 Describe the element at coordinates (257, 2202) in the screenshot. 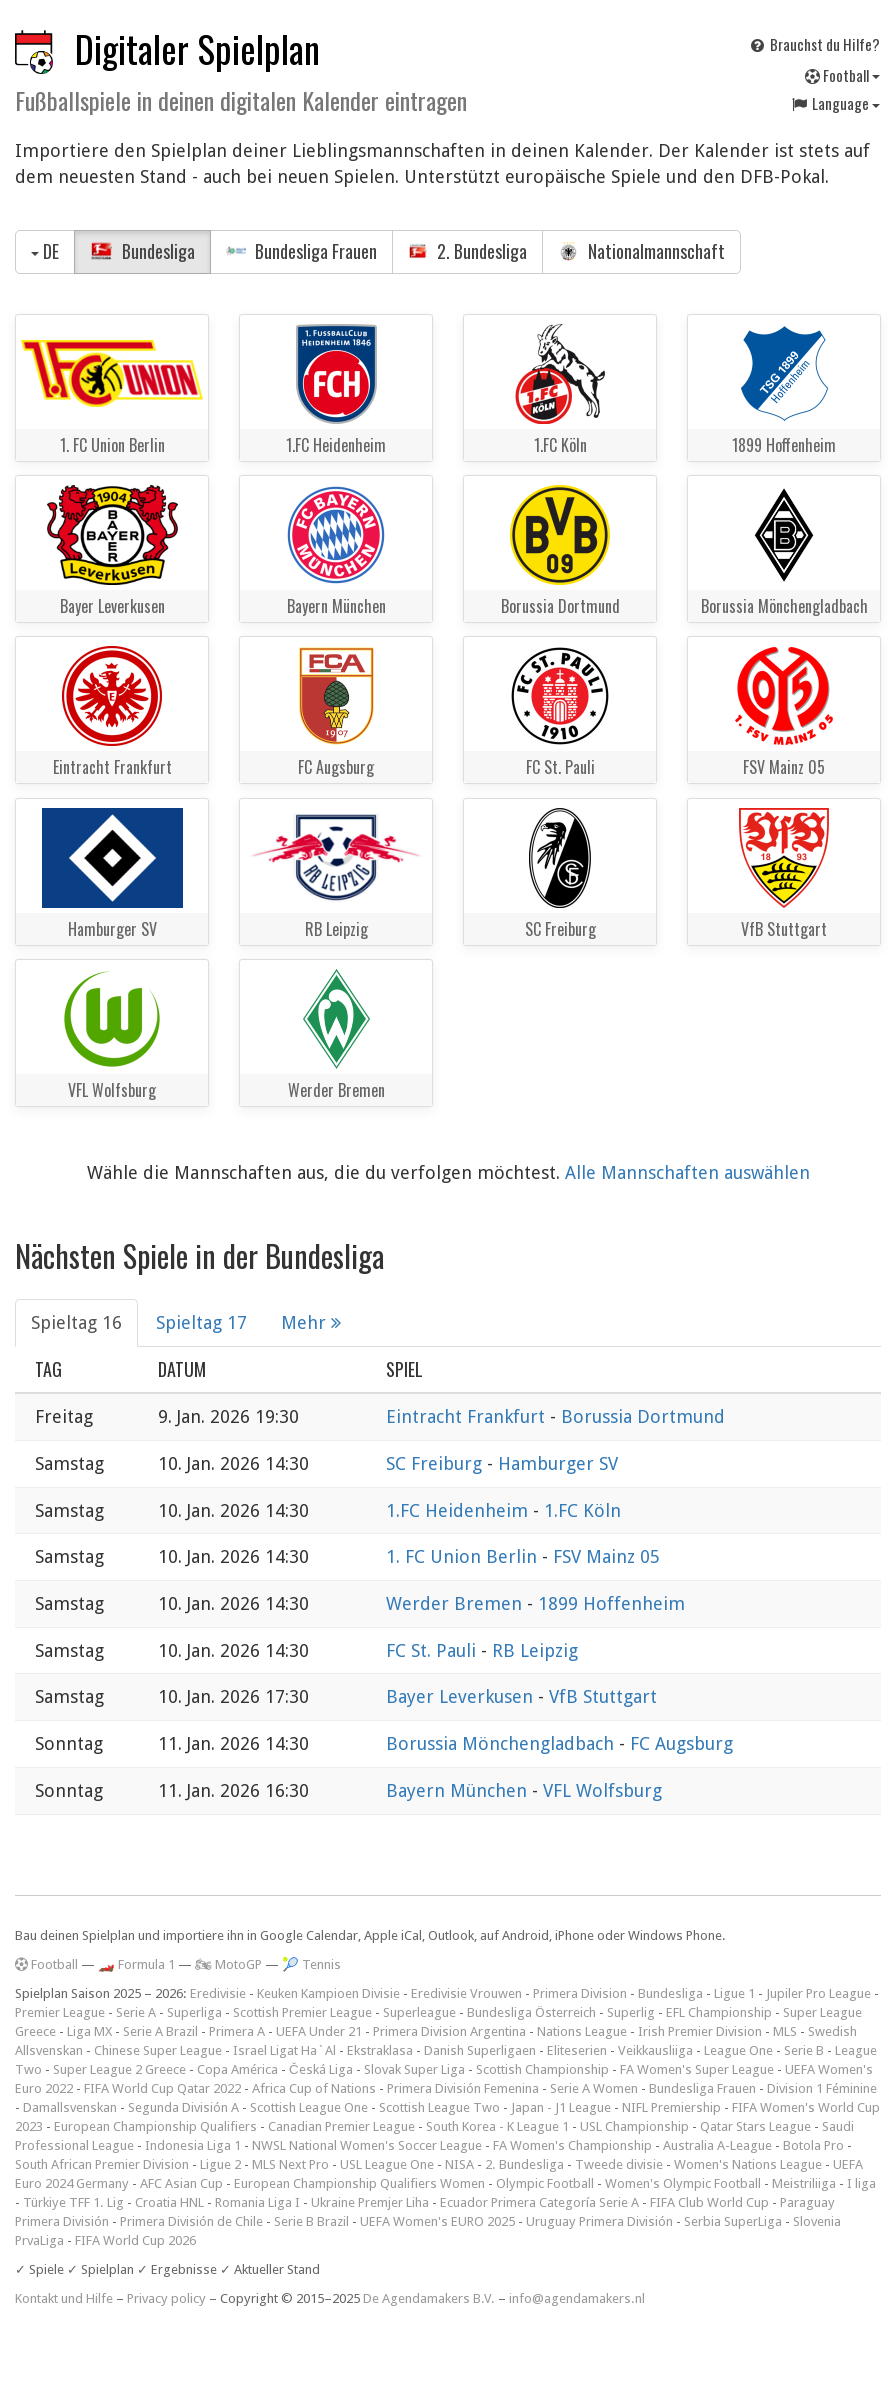

I see `Romania Liga I` at that location.